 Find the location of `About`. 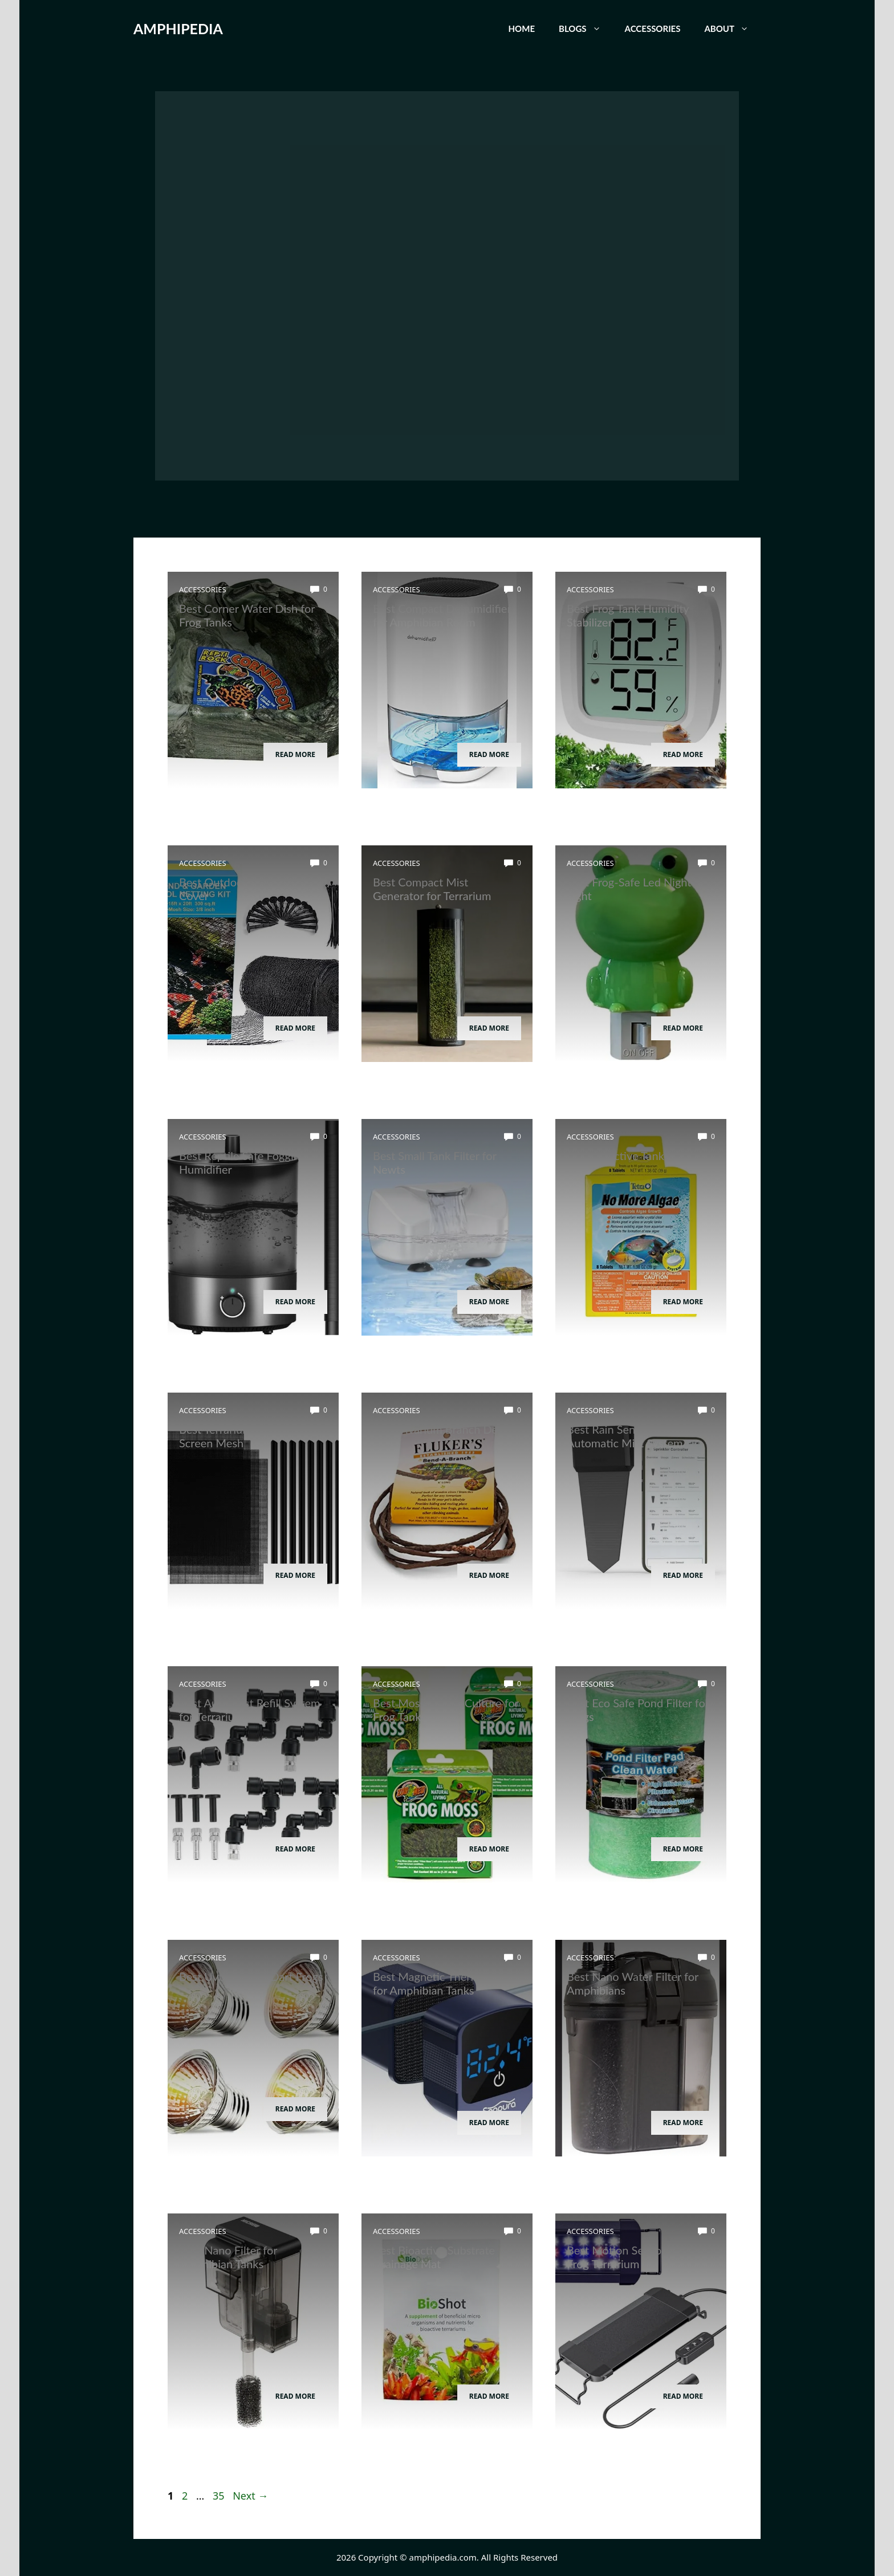

About is located at coordinates (732, 28).